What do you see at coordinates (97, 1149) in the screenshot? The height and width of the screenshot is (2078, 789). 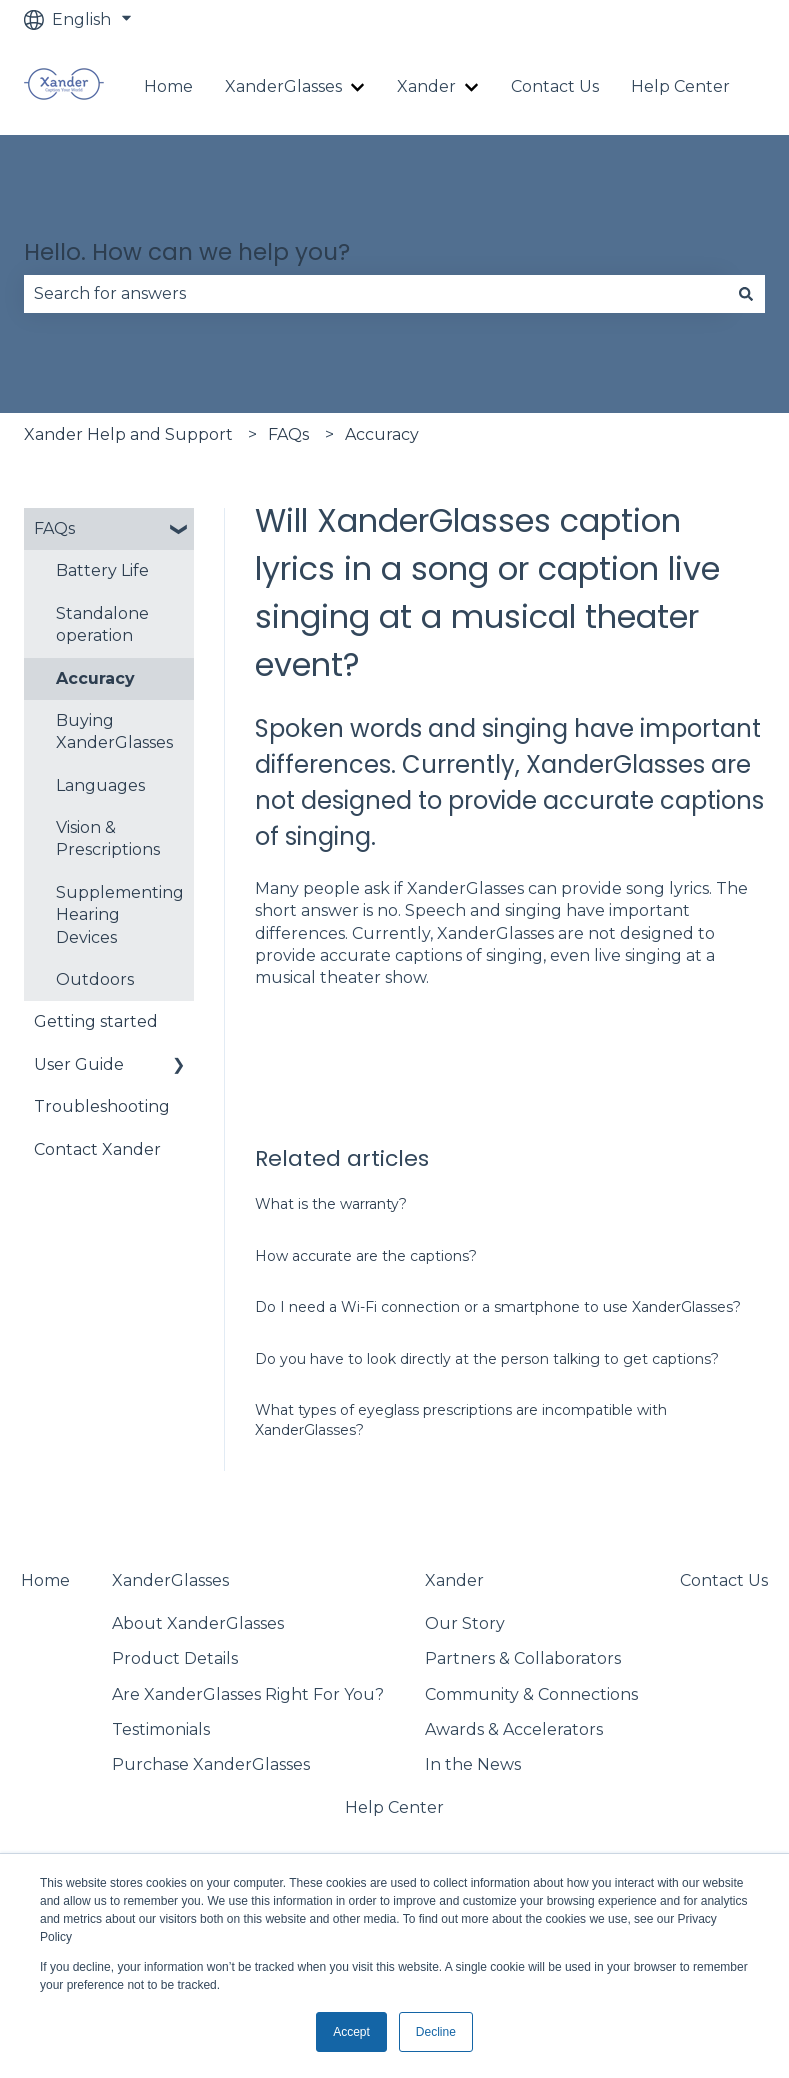 I see `Contact Xander [menuitem]` at bounding box center [97, 1149].